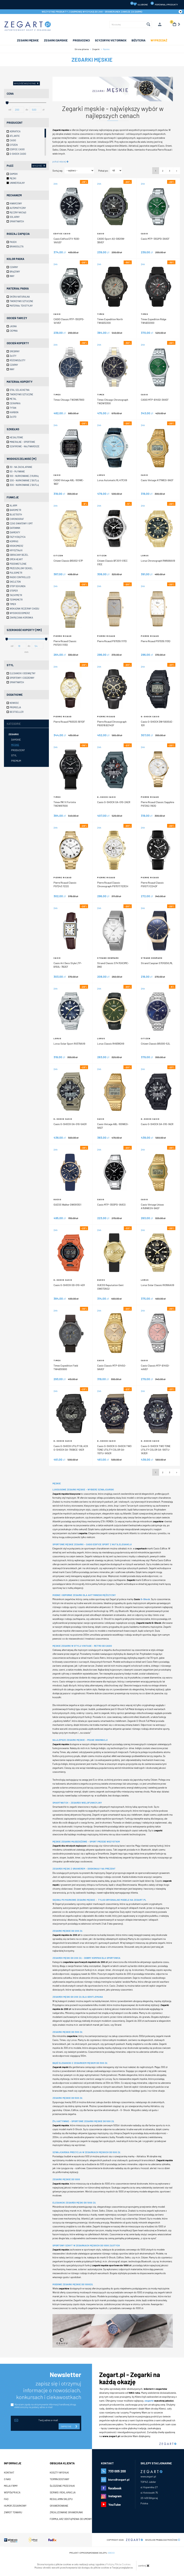 This screenshot has width=184, height=2576. What do you see at coordinates (11, 2486) in the screenshot?
I see `Misja firmy` at bounding box center [11, 2486].